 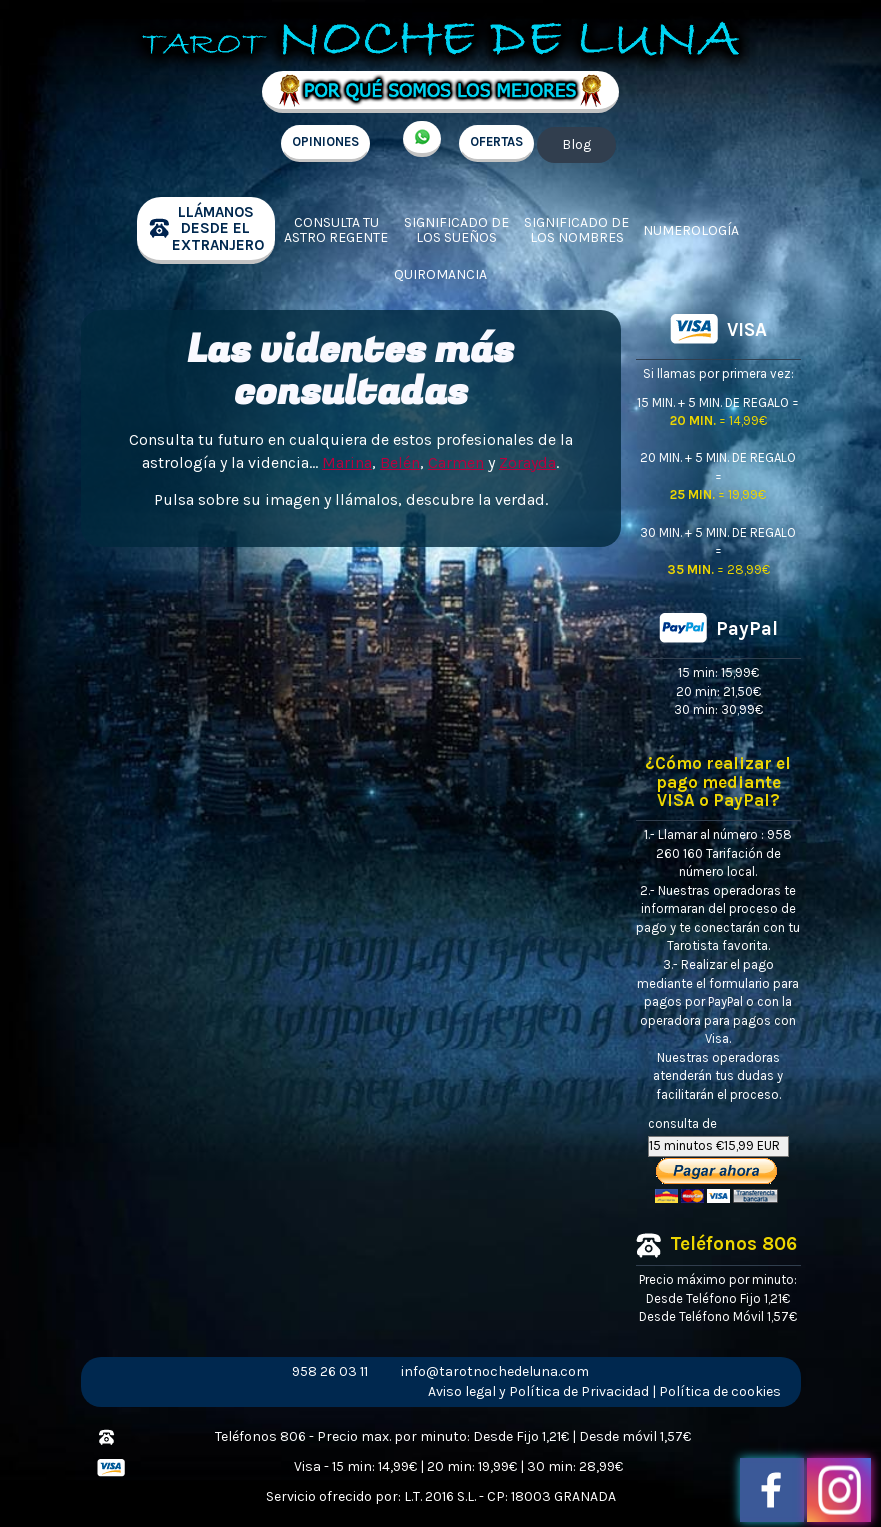 I want to click on llámanos desde el extranjero, so click(x=218, y=228).